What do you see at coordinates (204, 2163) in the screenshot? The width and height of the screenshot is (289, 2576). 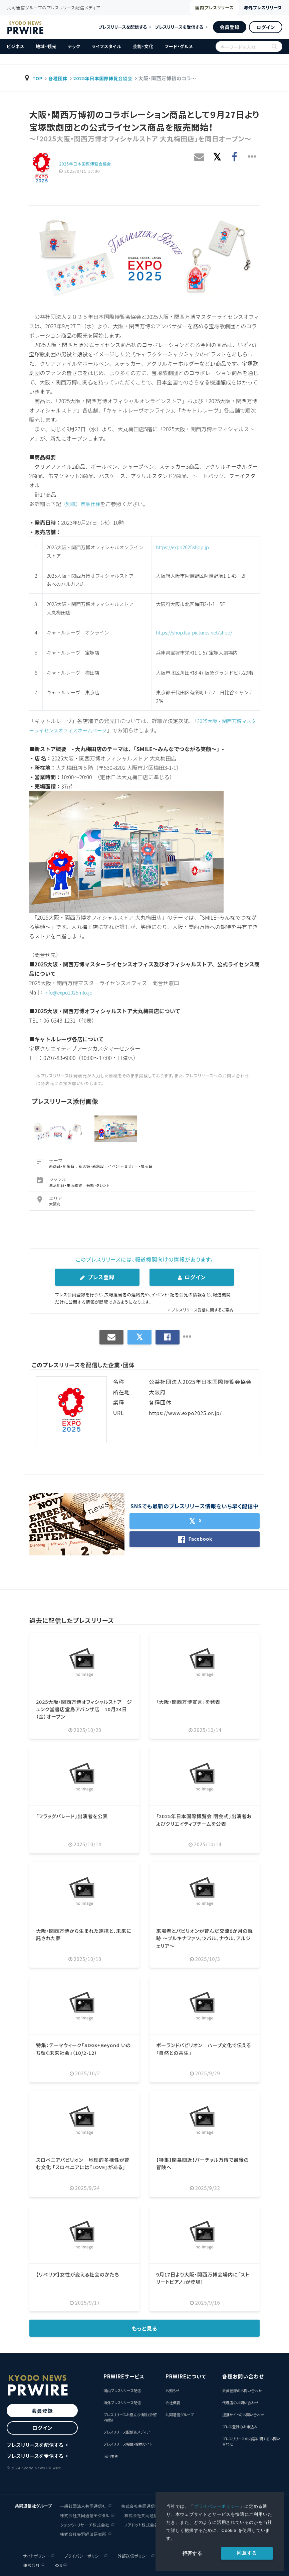 I see `【特集】閉幕間近！バーチャル万博で最後の冒険へ` at bounding box center [204, 2163].